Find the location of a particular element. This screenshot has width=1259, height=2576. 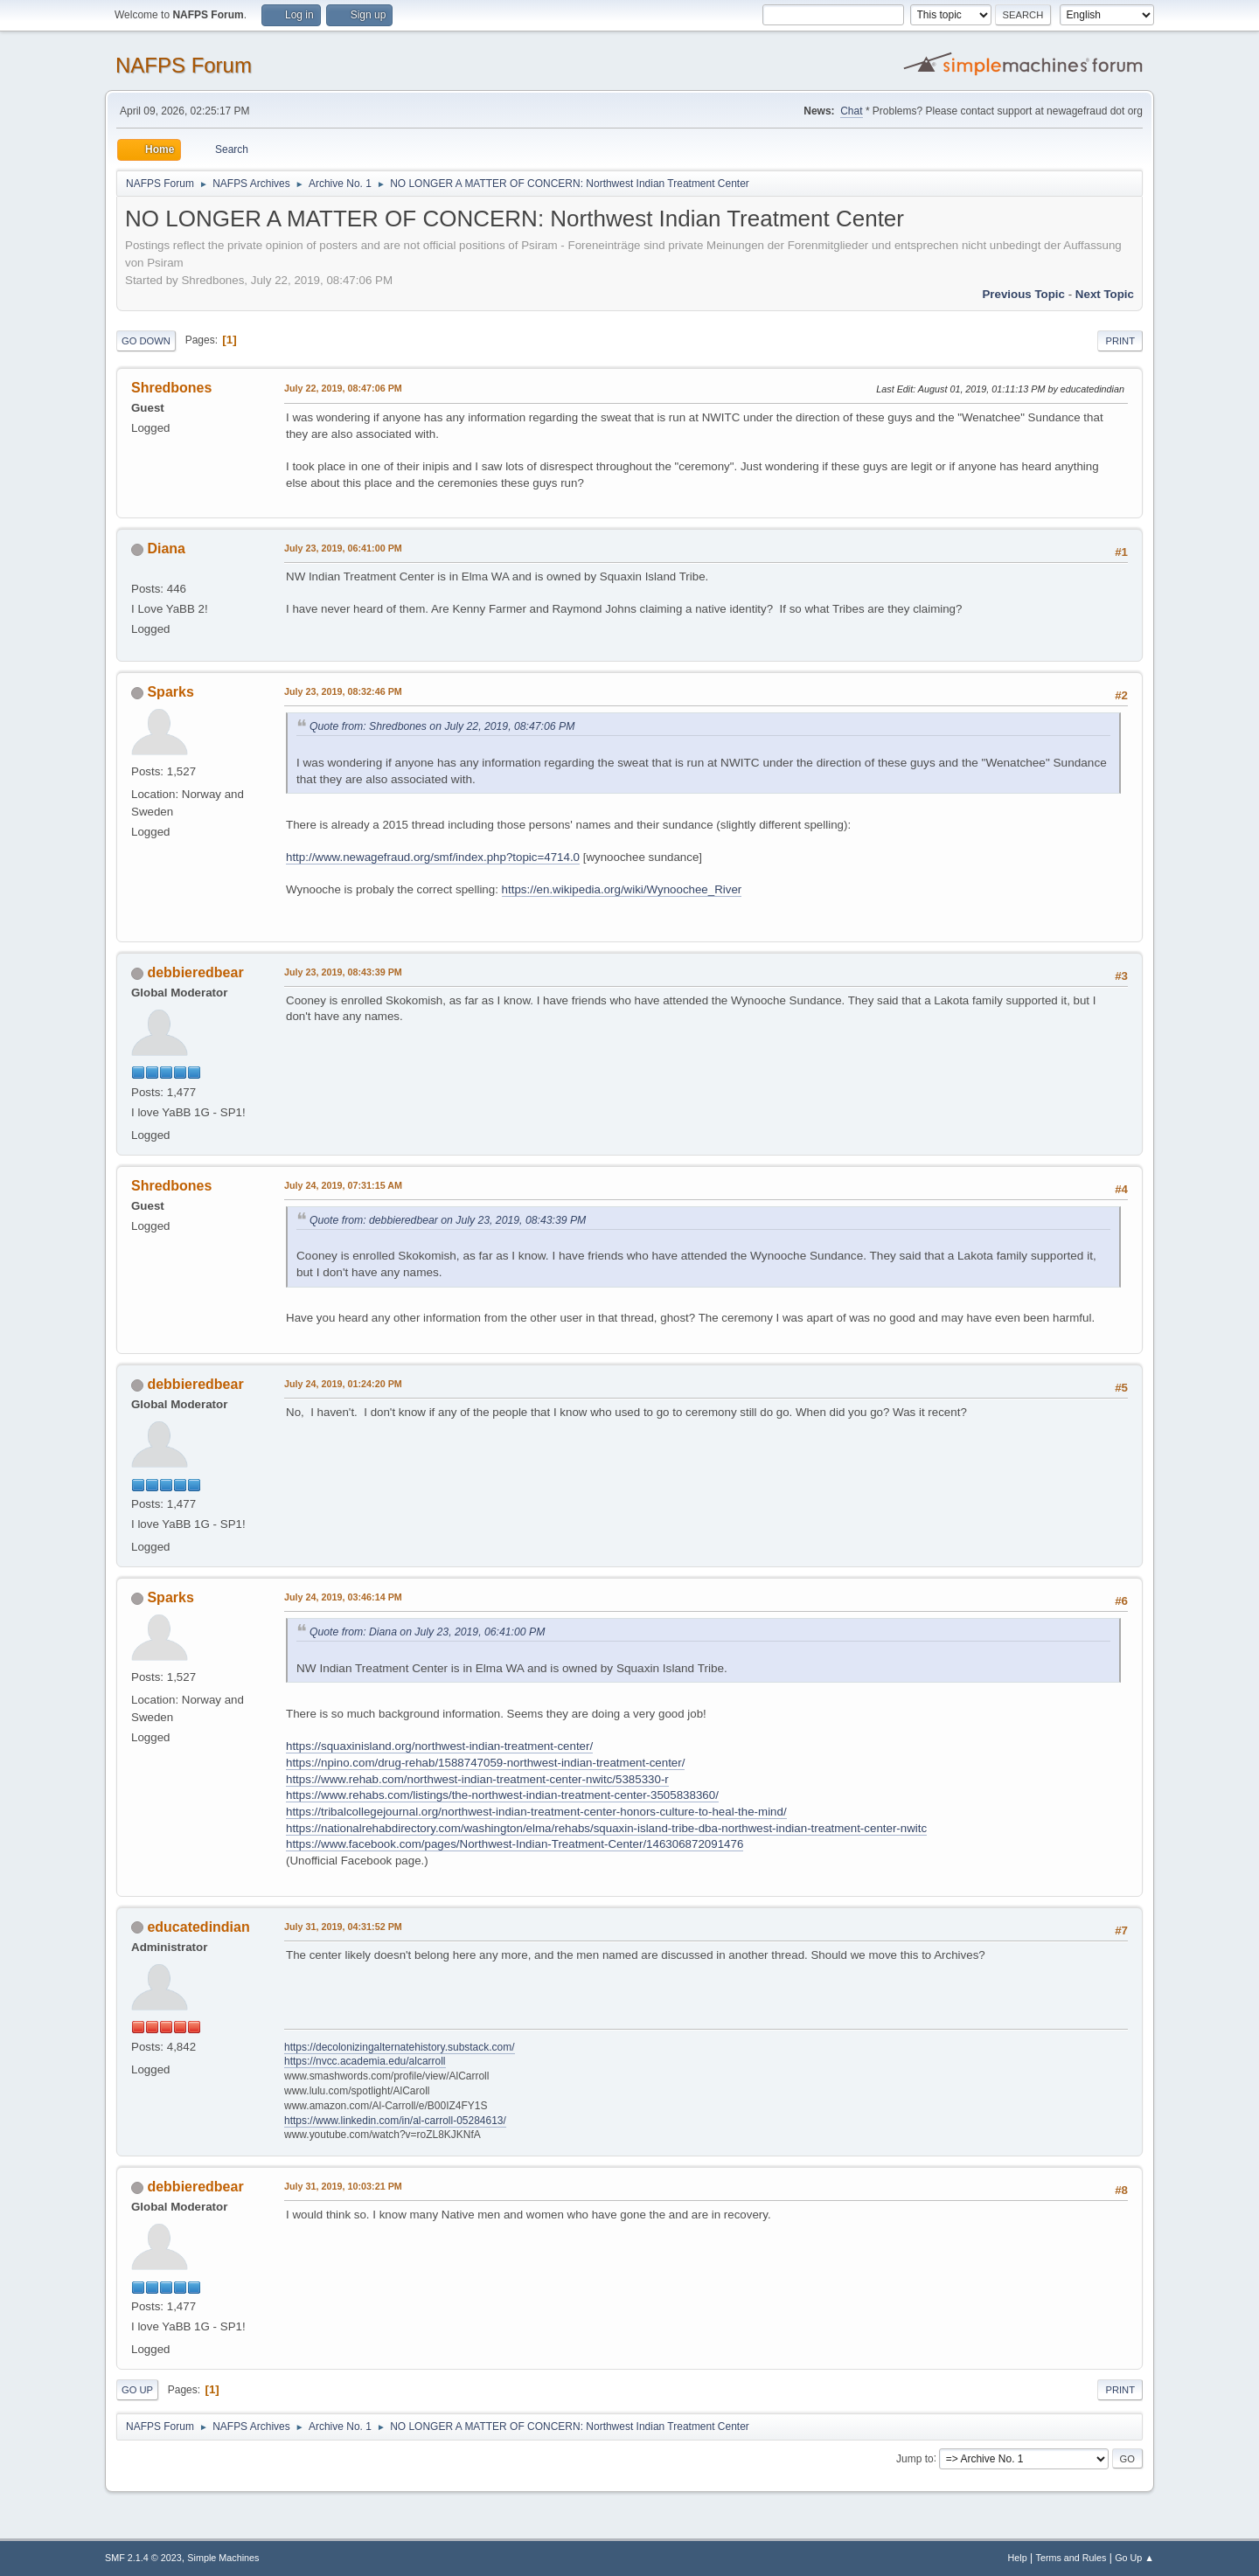

Next topic is located at coordinates (1104, 294).